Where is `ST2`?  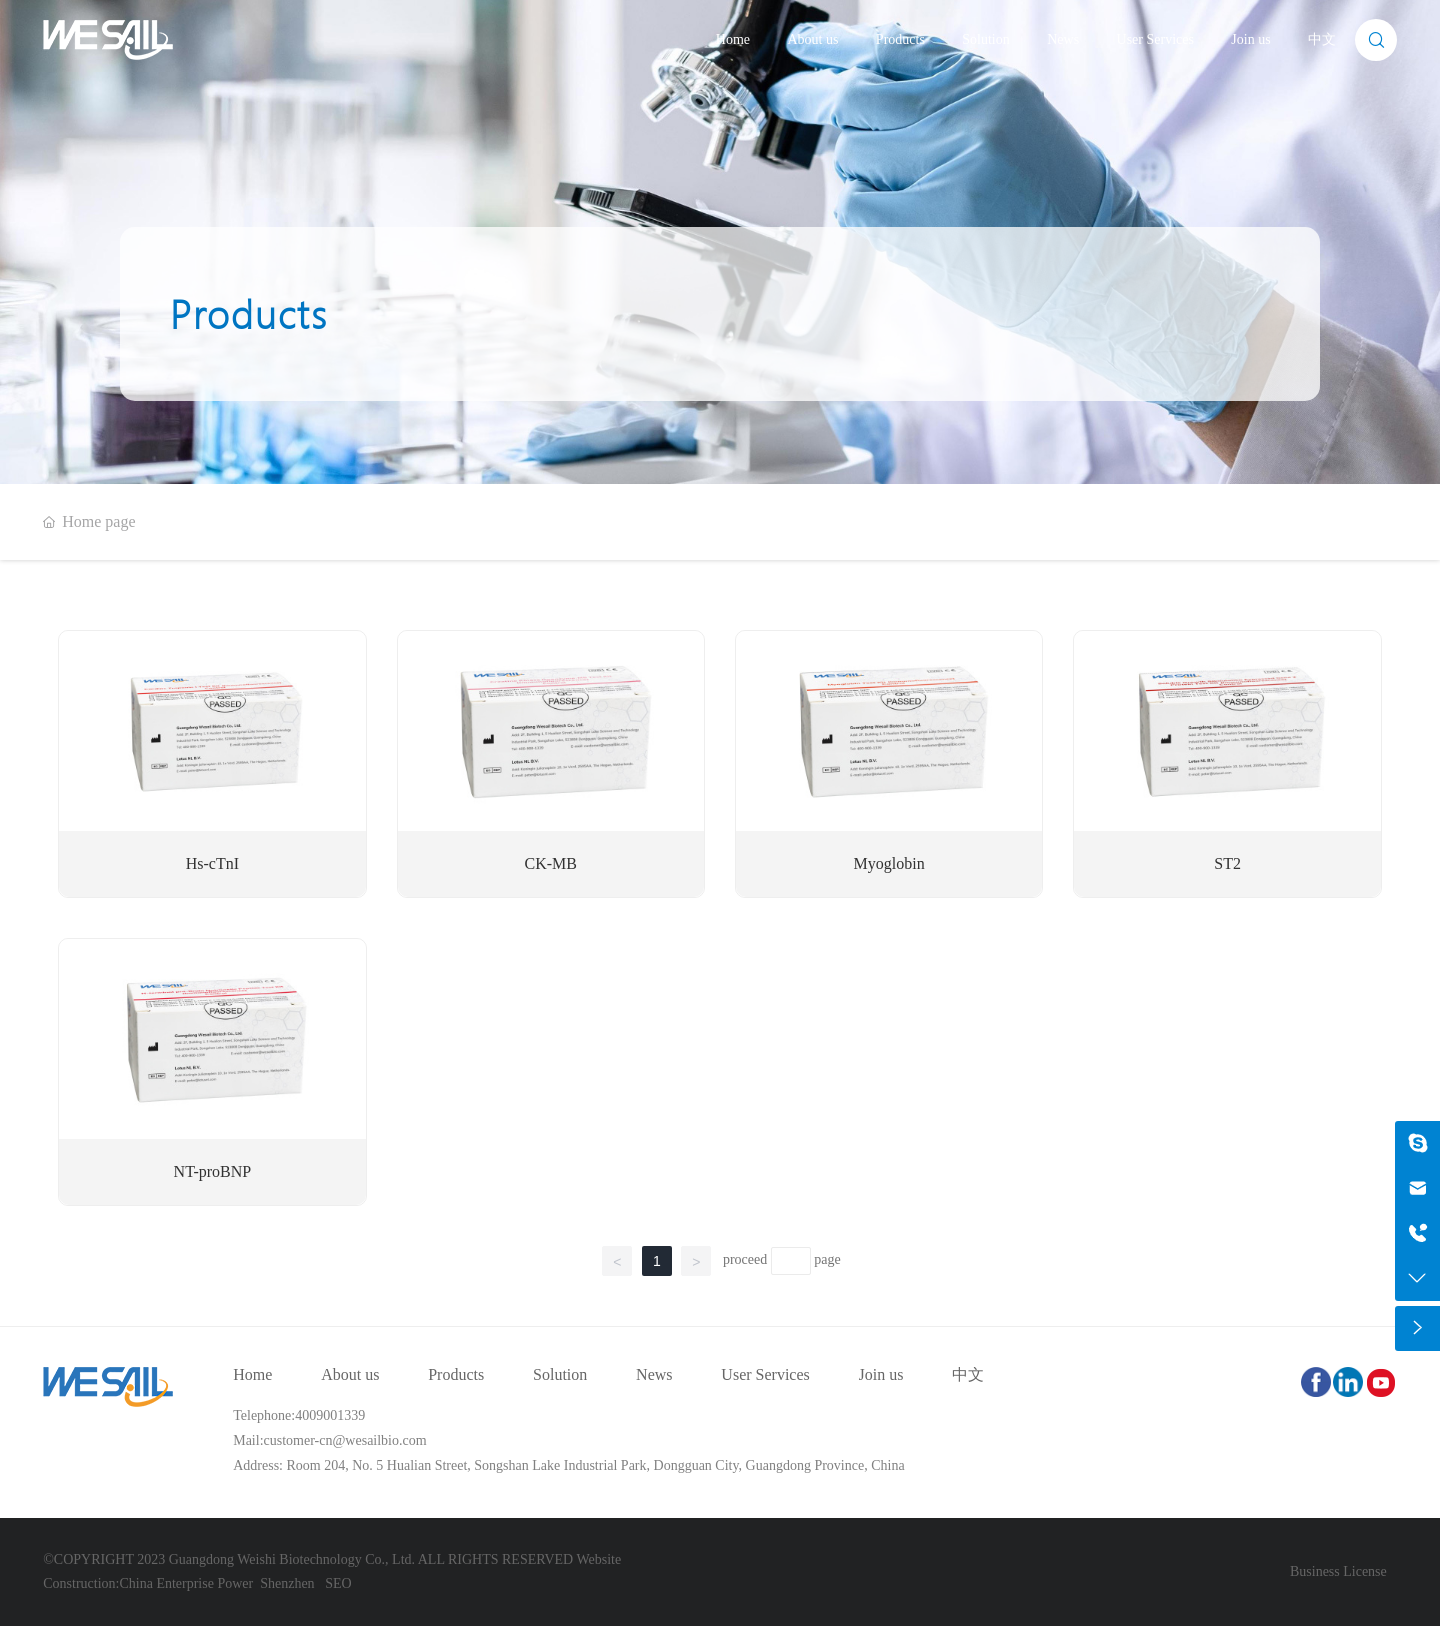 ST2 is located at coordinates (1227, 863).